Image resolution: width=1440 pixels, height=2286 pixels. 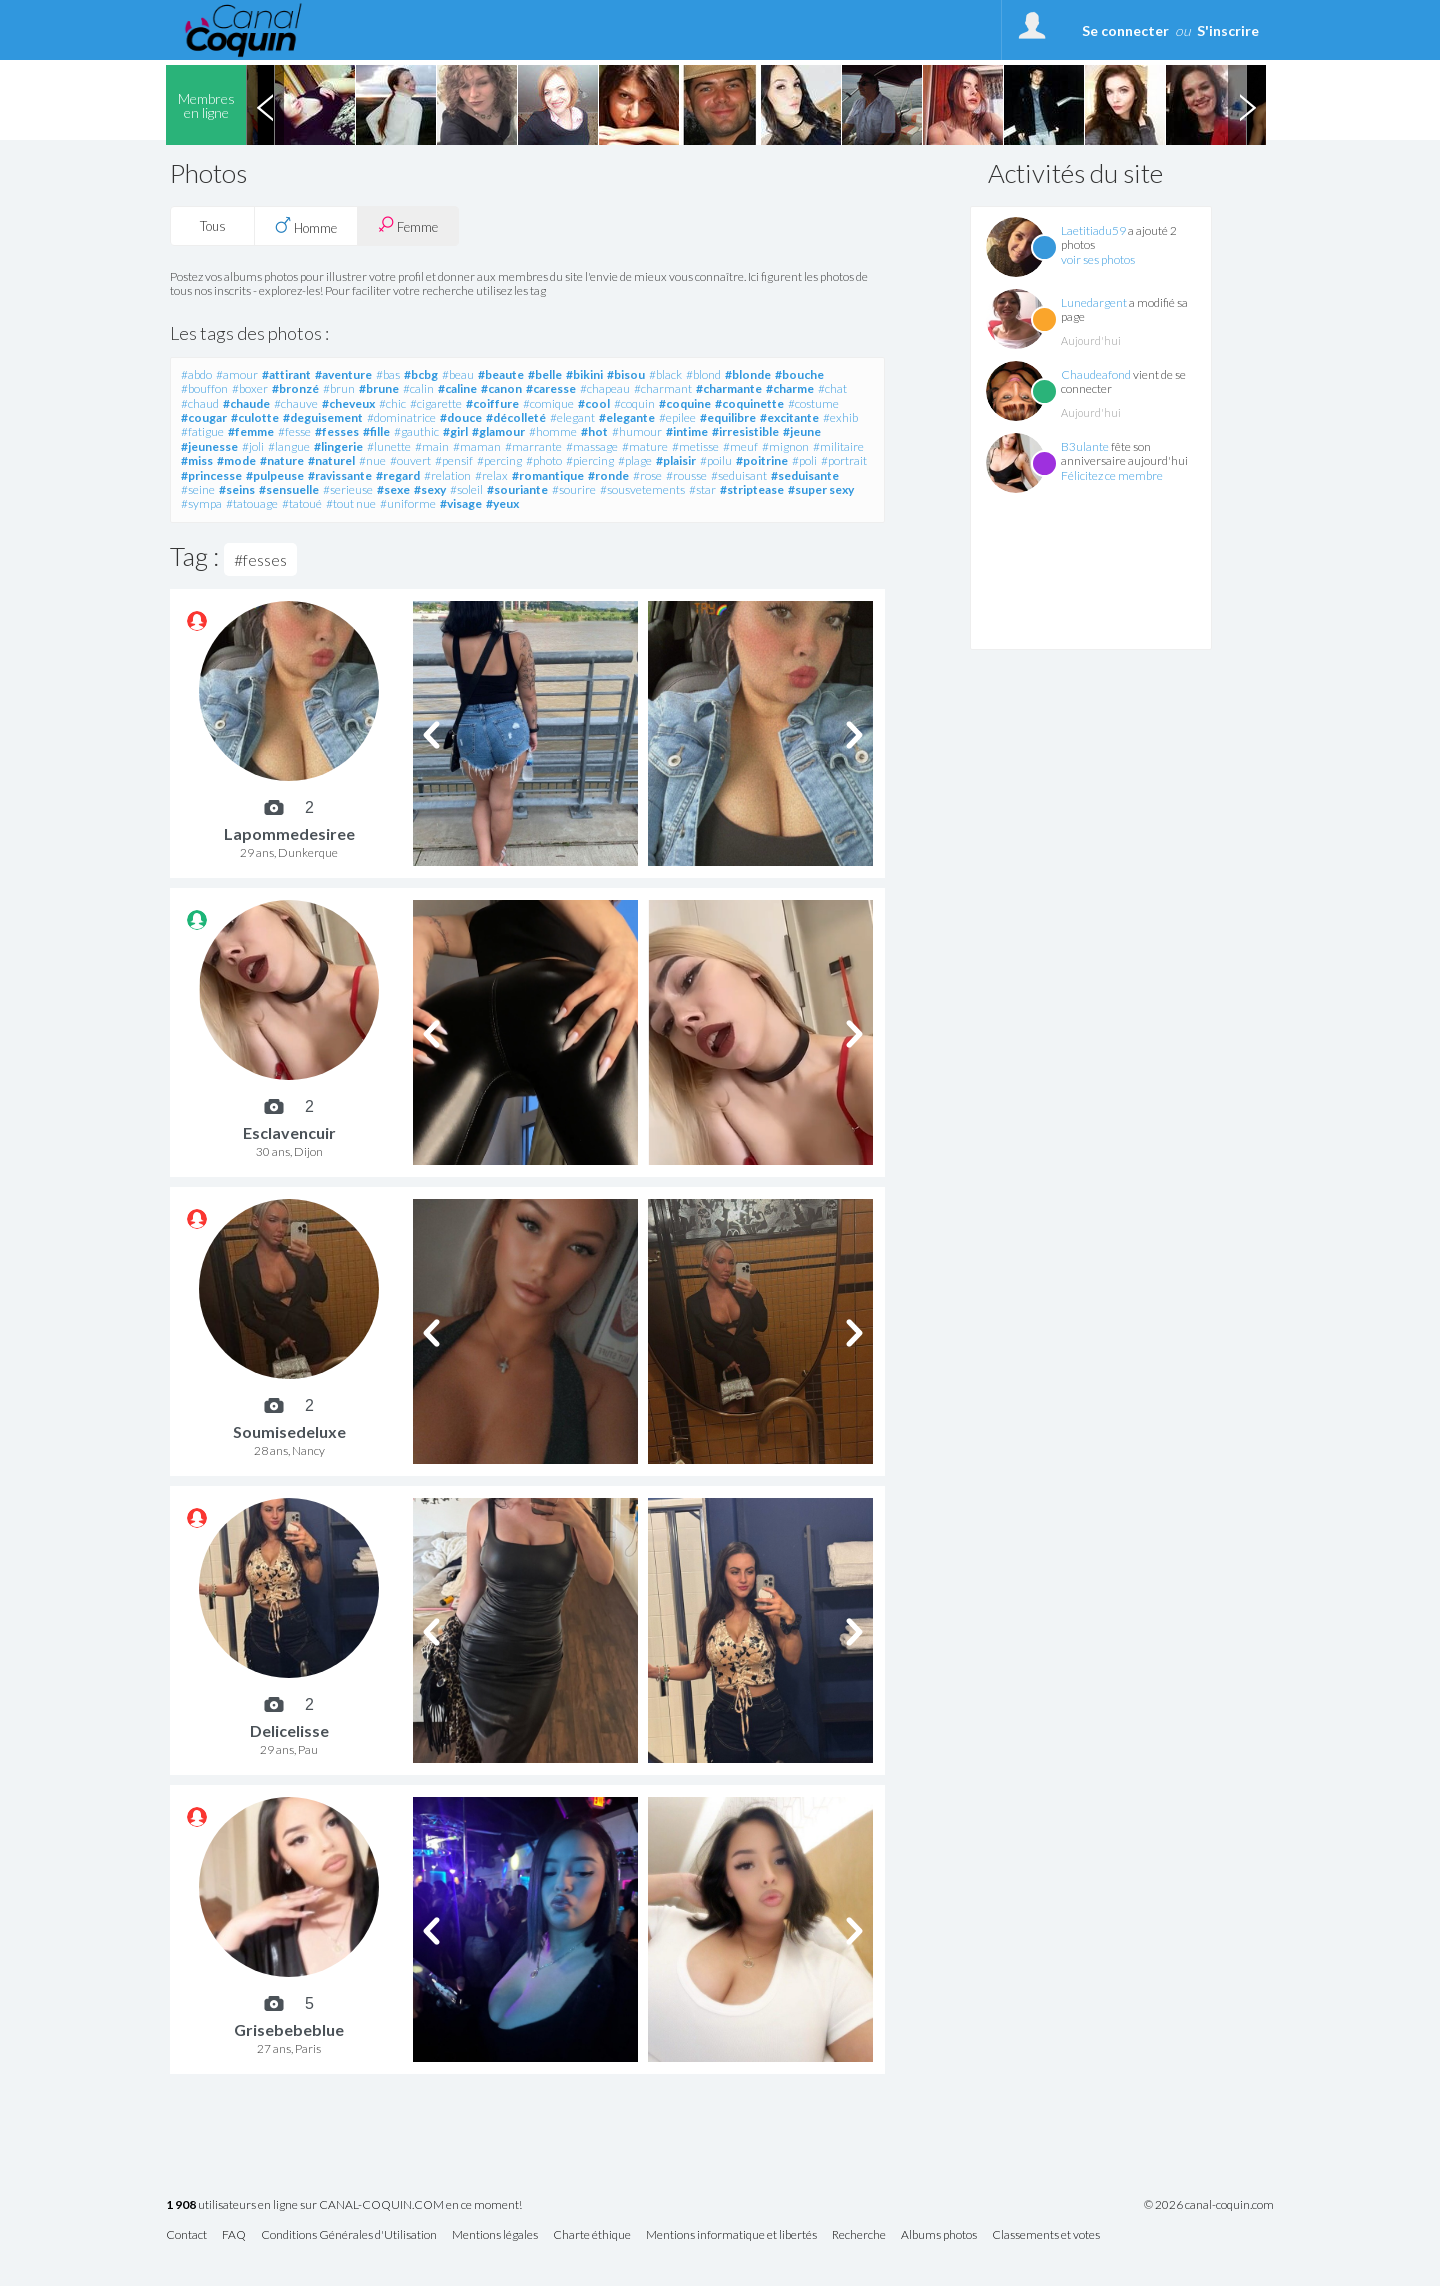 I want to click on #rose, so click(x=647, y=475).